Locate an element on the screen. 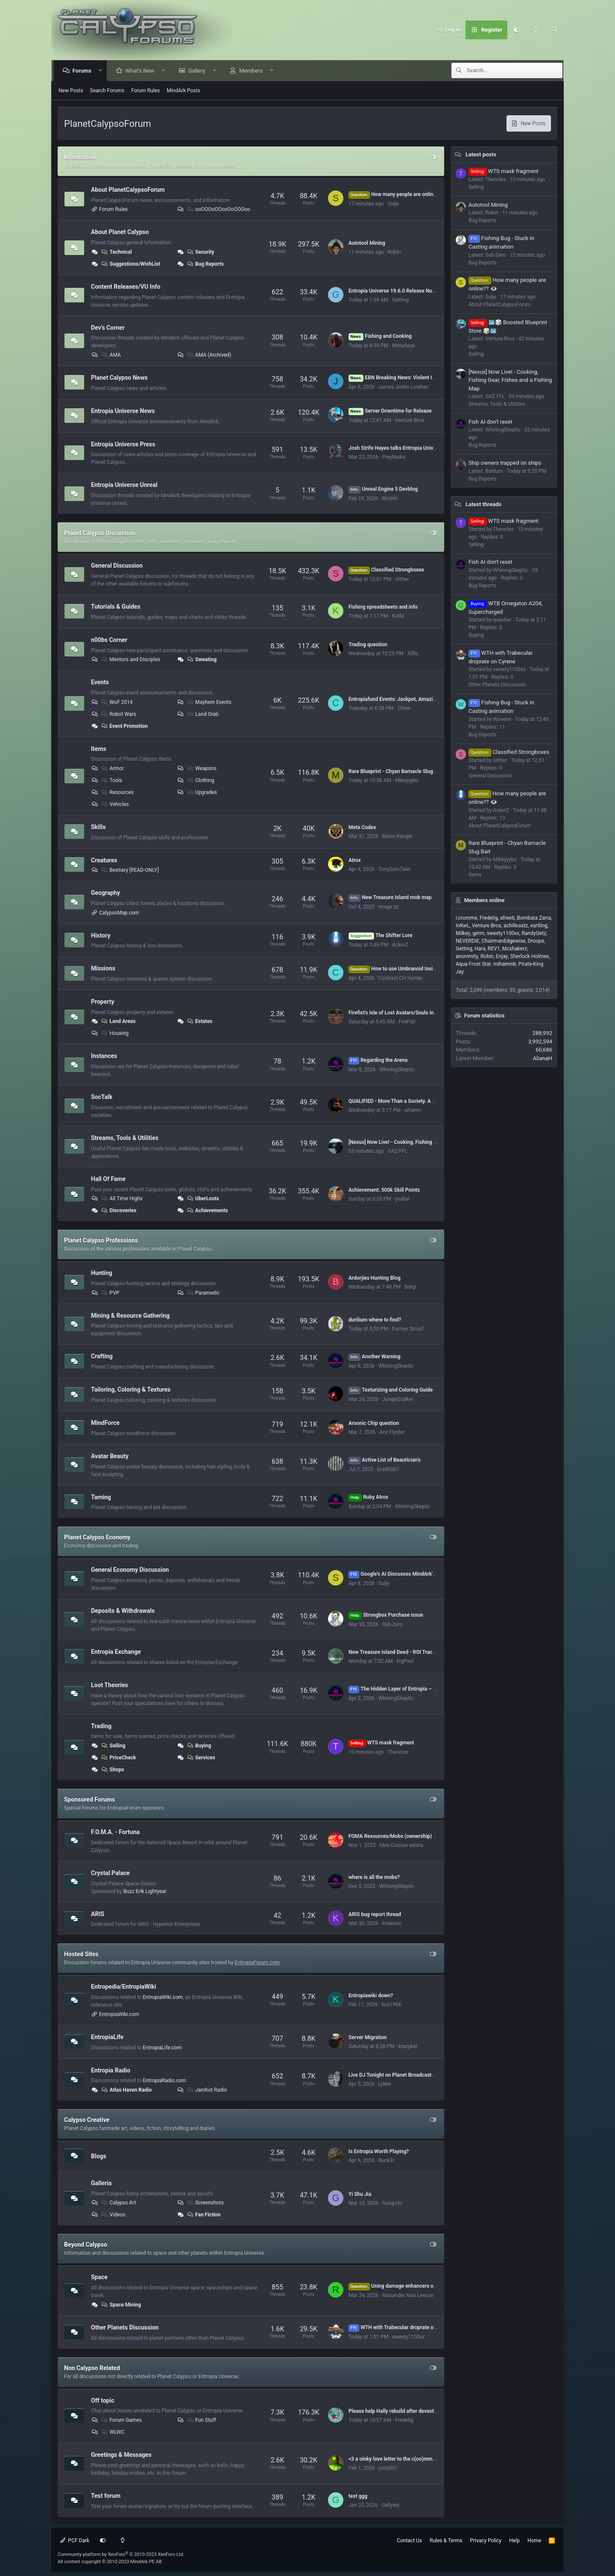 Image resolution: width=615 pixels, height=2576 pixels. Trading is located at coordinates (101, 1725).